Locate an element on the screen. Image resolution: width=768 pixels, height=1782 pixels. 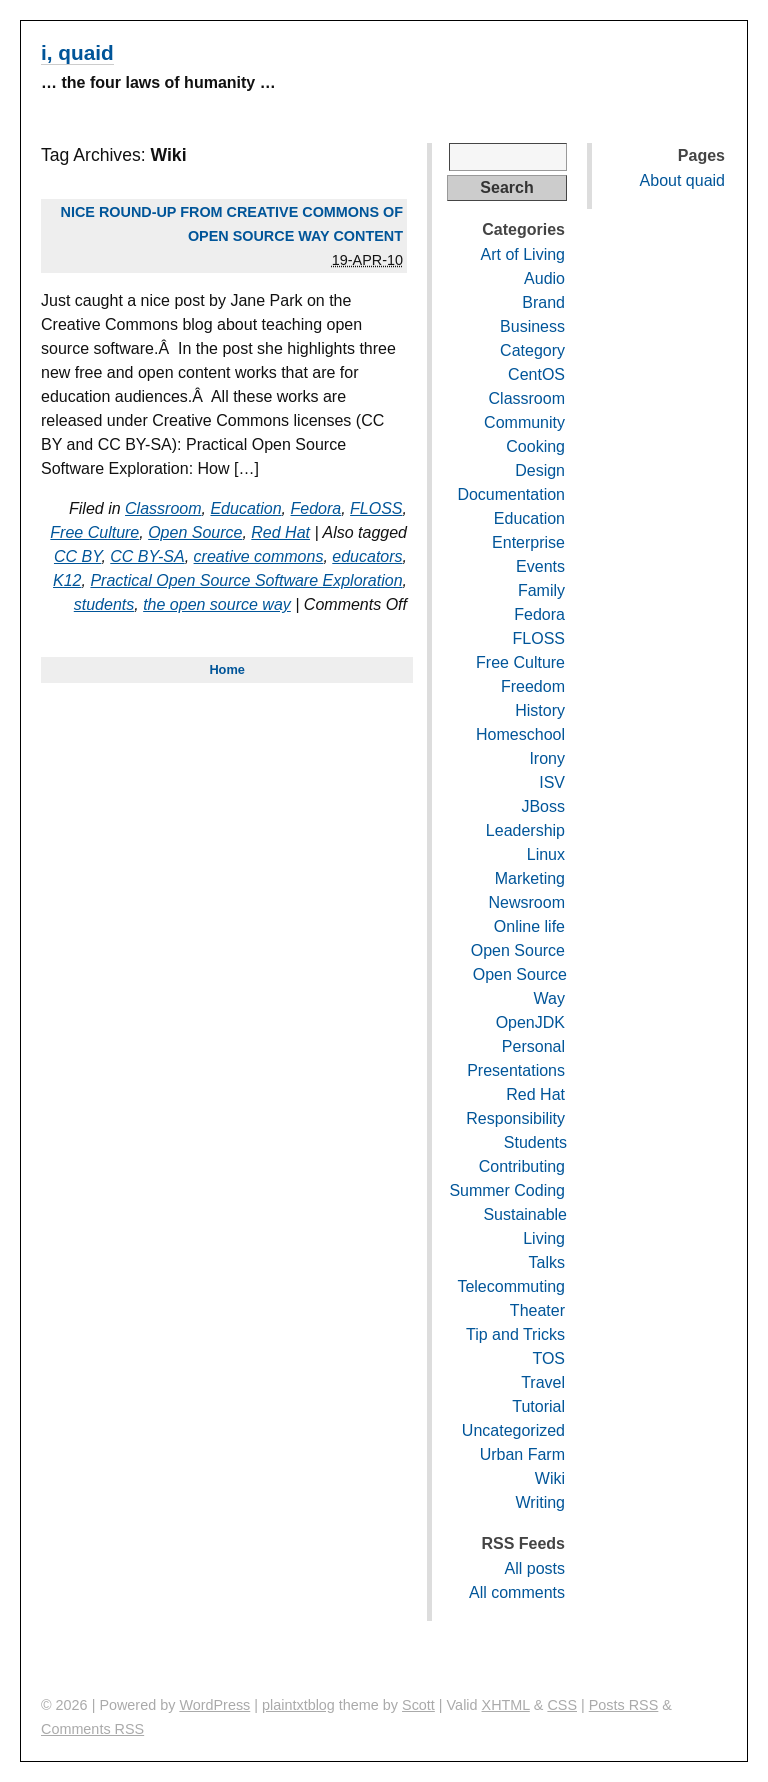
i, quaid is located at coordinates (77, 52).